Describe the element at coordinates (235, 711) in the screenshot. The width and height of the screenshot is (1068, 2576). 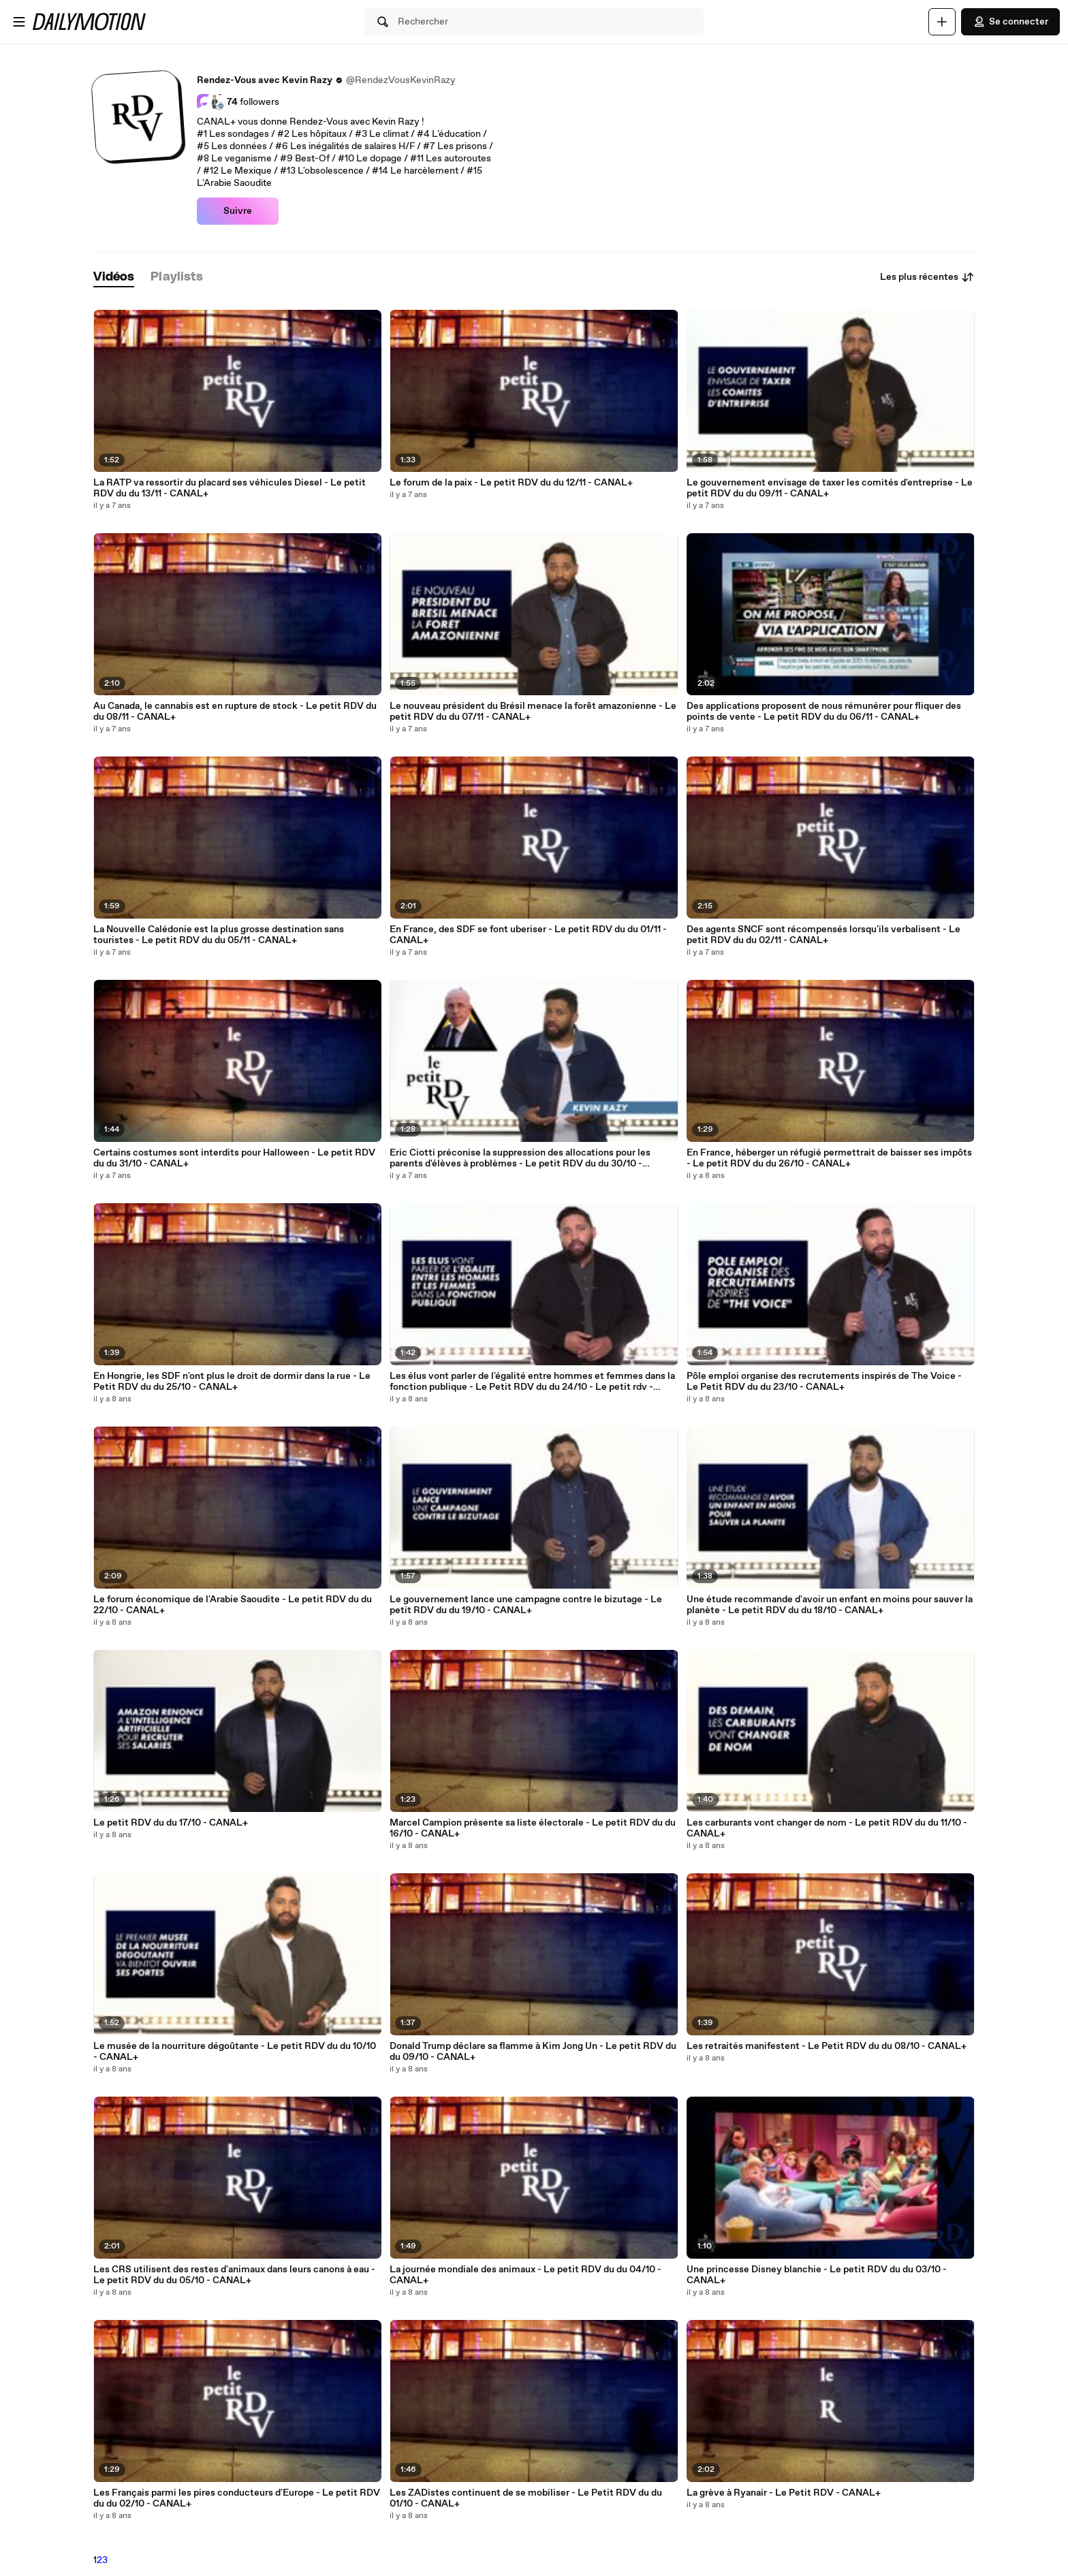
I see `Au Canada, le cannabis est en rupture de stock - Le petit RDV du du 08/11 - CANAL+` at that location.